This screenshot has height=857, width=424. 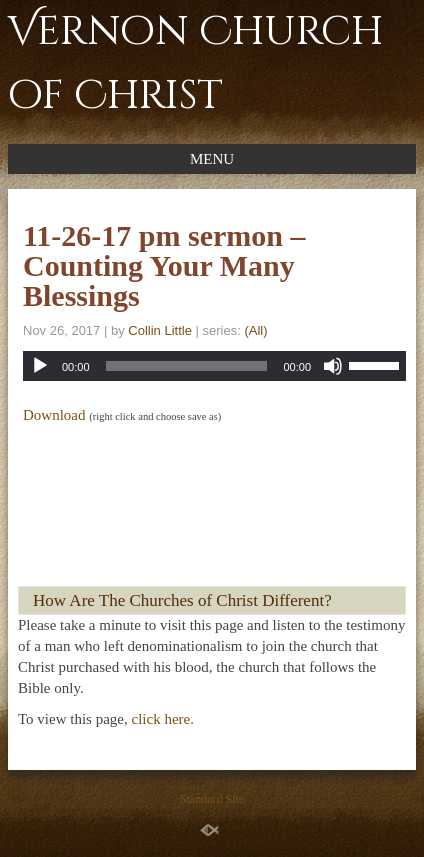 What do you see at coordinates (187, 366) in the screenshot?
I see `[slider]` at bounding box center [187, 366].